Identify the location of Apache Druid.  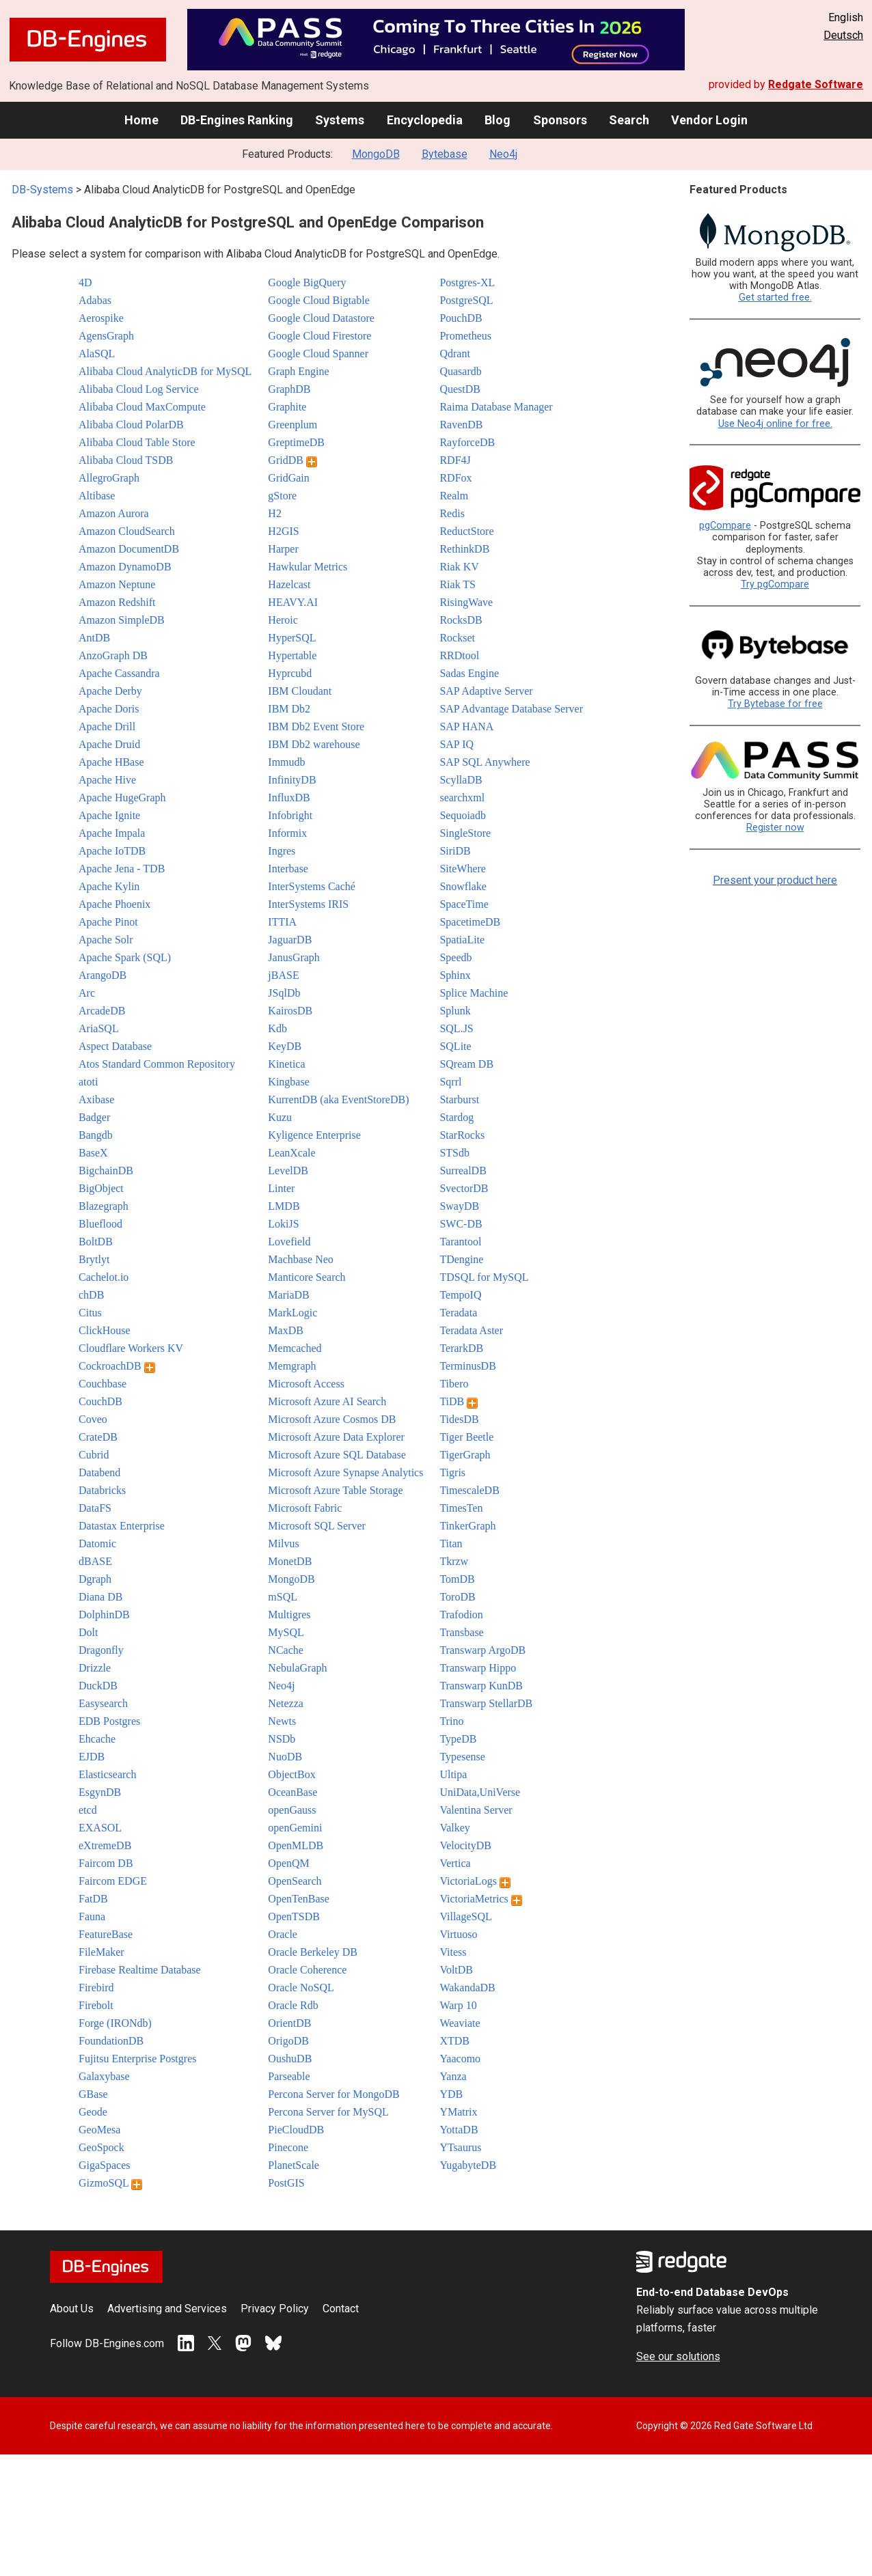
(109, 744).